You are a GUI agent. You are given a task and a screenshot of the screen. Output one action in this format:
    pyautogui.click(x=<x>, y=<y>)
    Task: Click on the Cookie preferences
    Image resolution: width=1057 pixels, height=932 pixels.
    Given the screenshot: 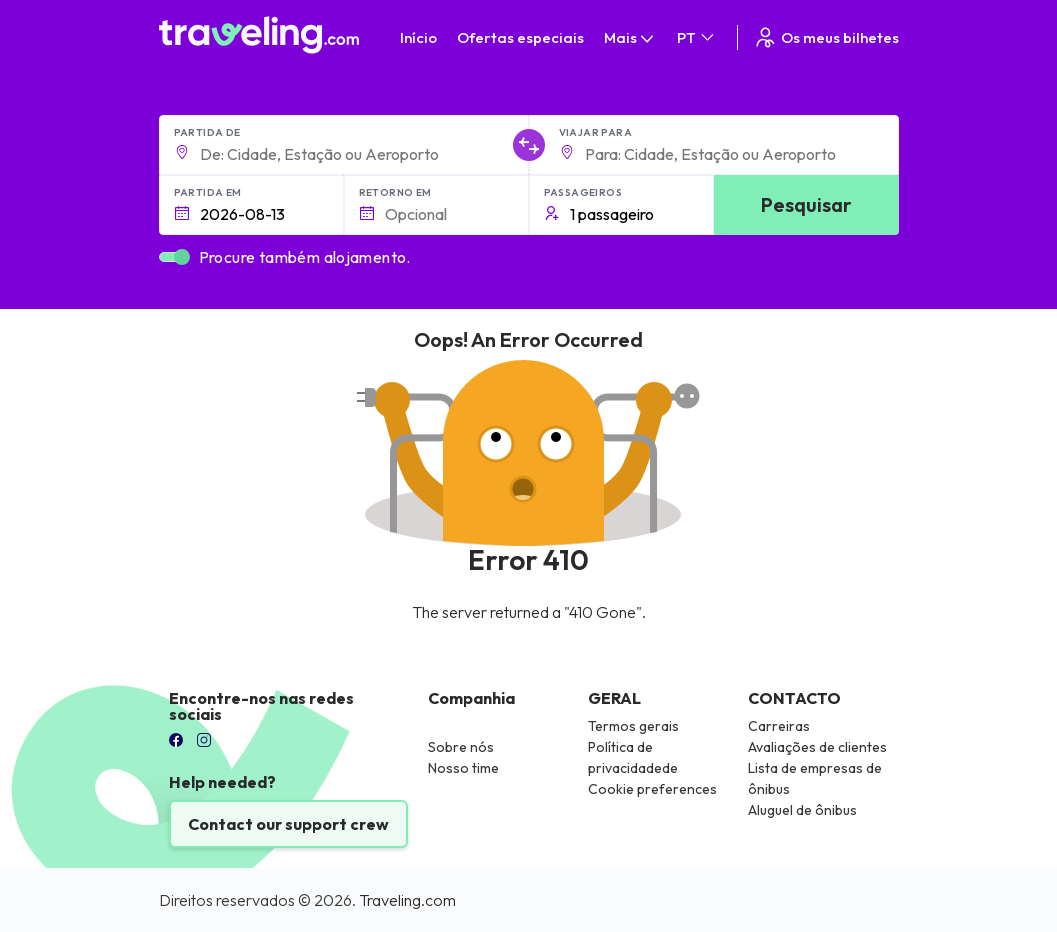 What is the action you would take?
    pyautogui.click(x=652, y=789)
    